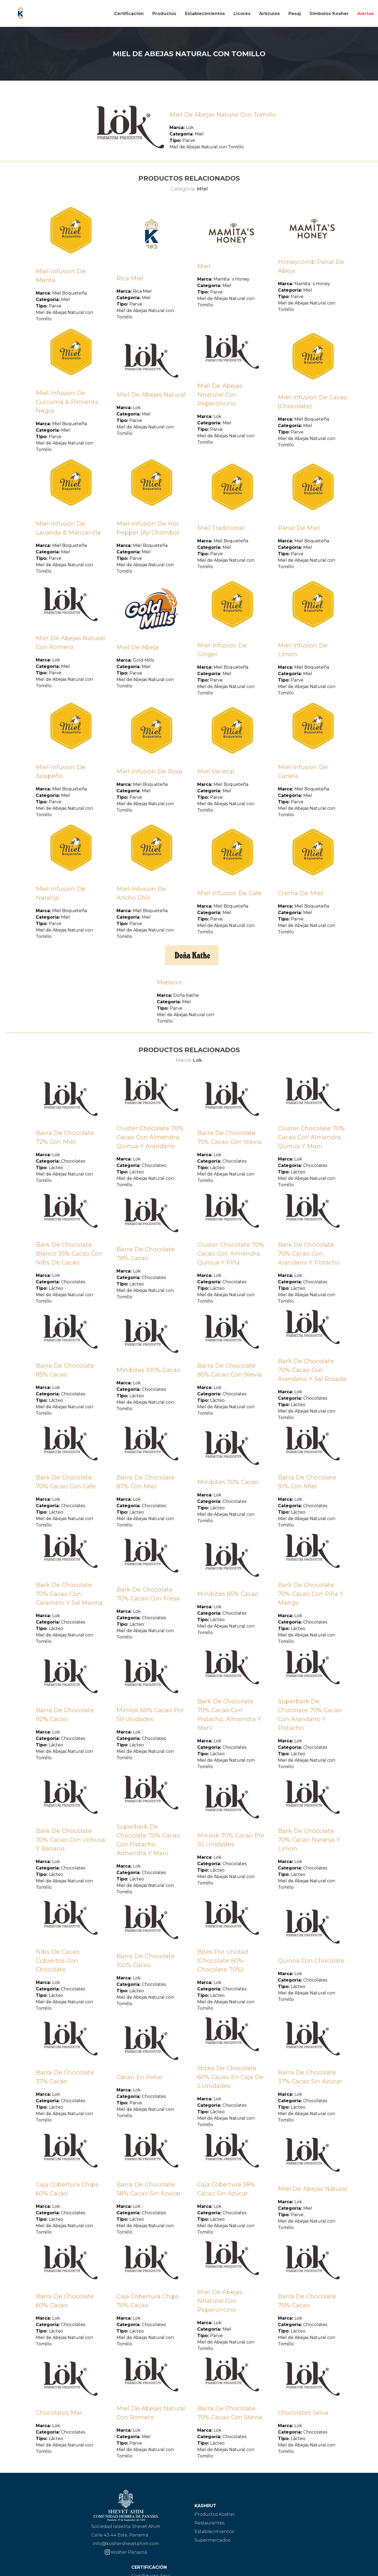  What do you see at coordinates (329, 13) in the screenshot?
I see `Simbolos Kosher` at bounding box center [329, 13].